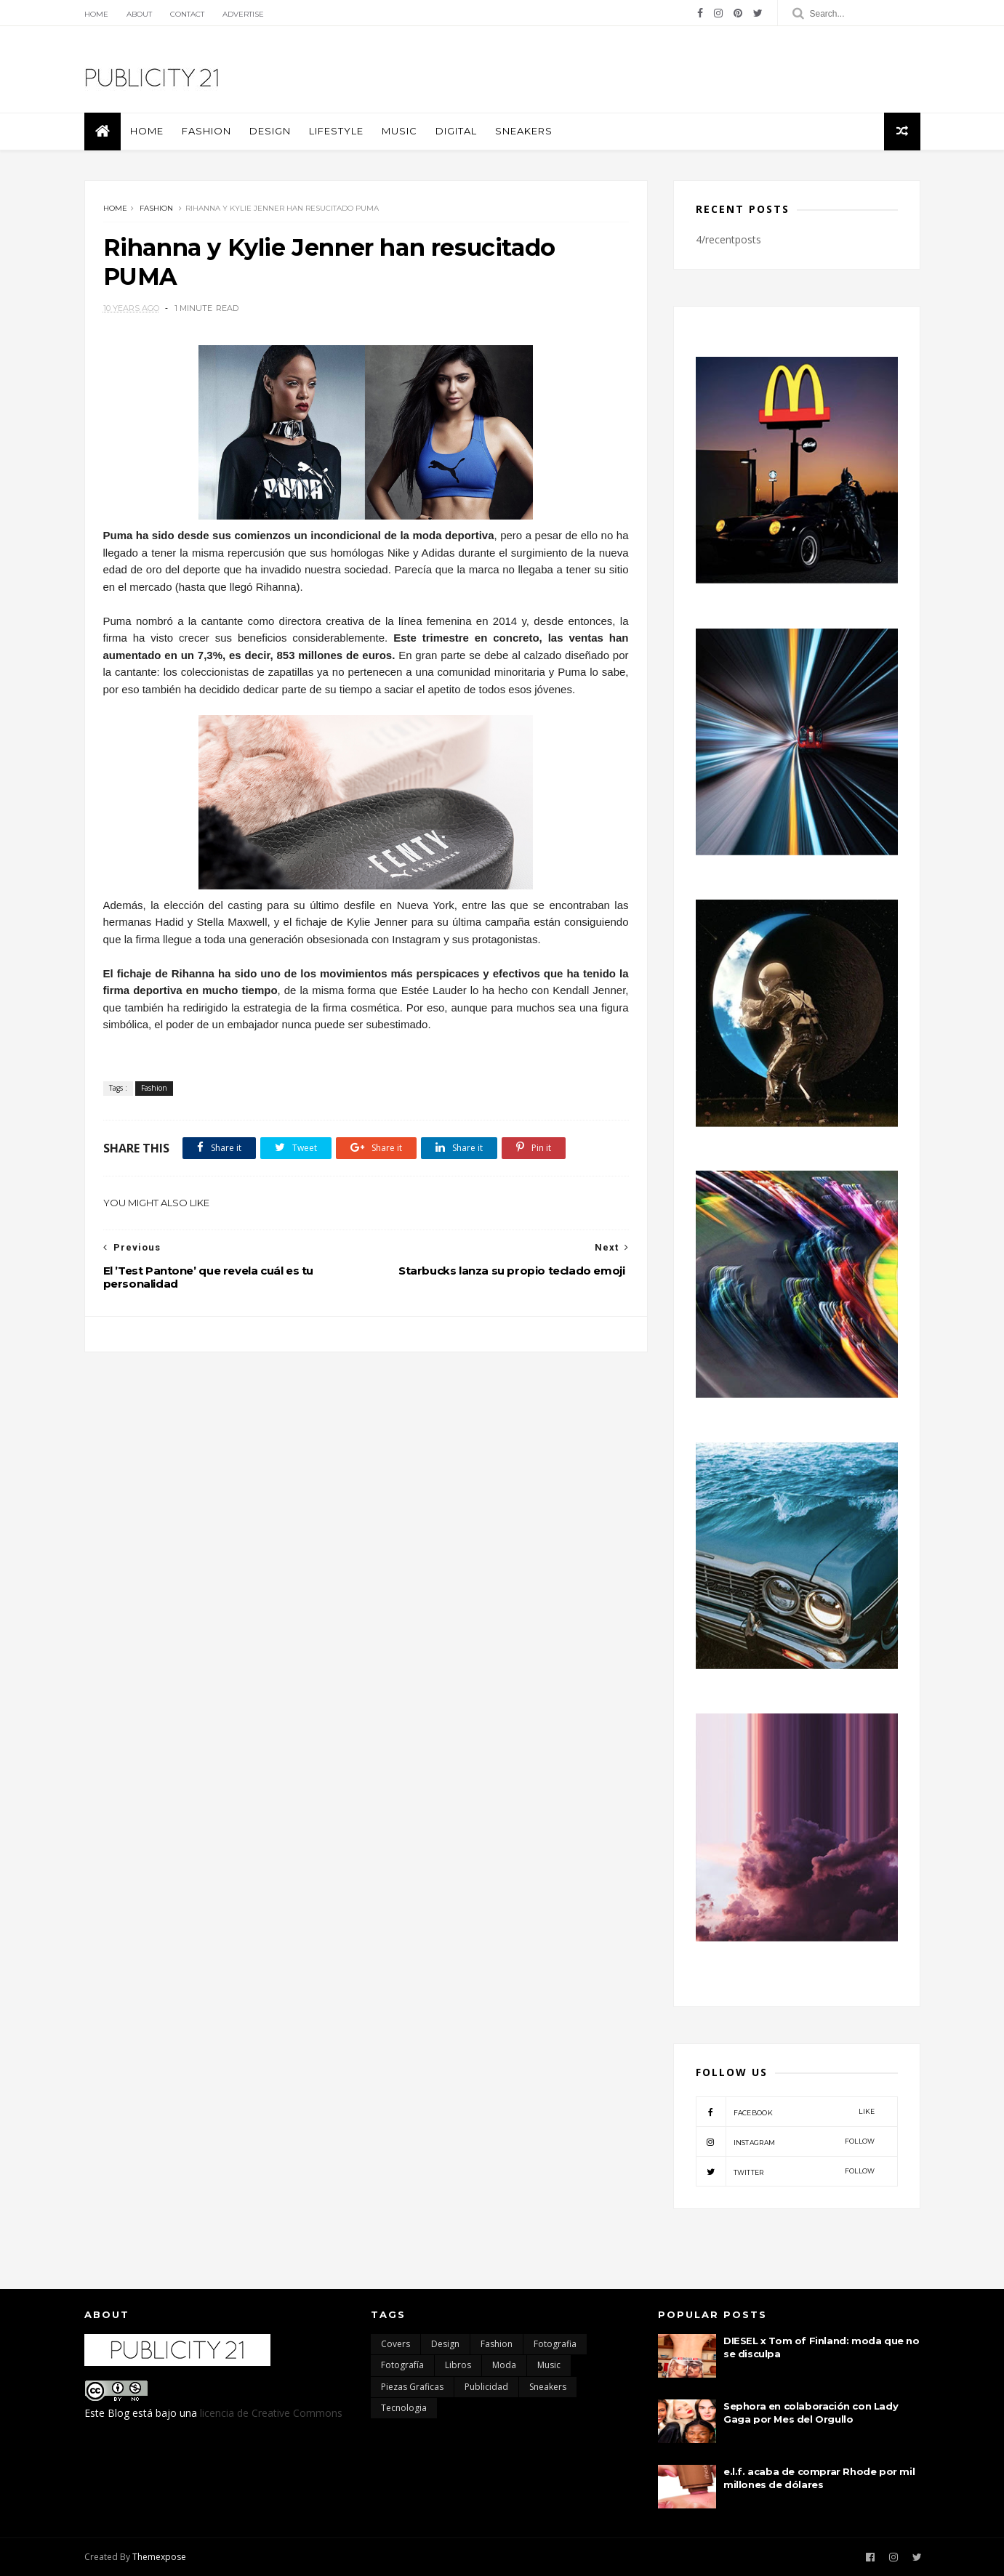 This screenshot has height=2576, width=1004. Describe the element at coordinates (486, 2387) in the screenshot. I see `Publicidad` at that location.